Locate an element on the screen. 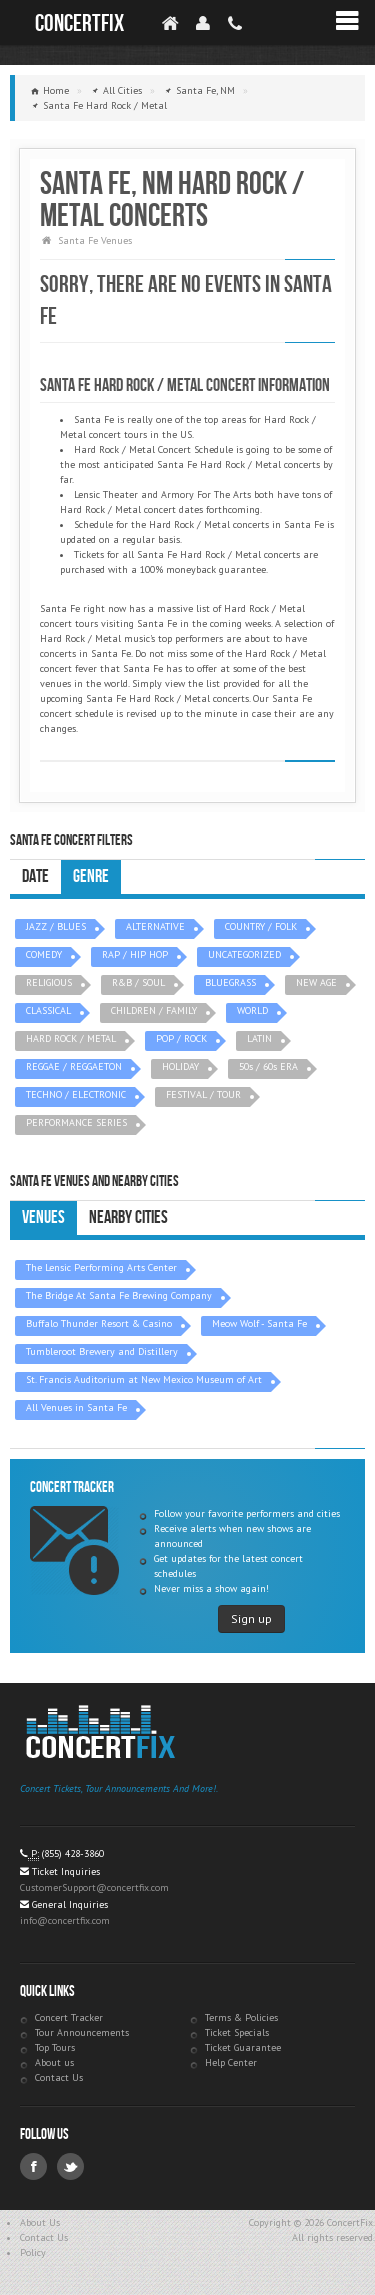 This screenshot has width=375, height=2295. CLASSICAL is located at coordinates (48, 1010).